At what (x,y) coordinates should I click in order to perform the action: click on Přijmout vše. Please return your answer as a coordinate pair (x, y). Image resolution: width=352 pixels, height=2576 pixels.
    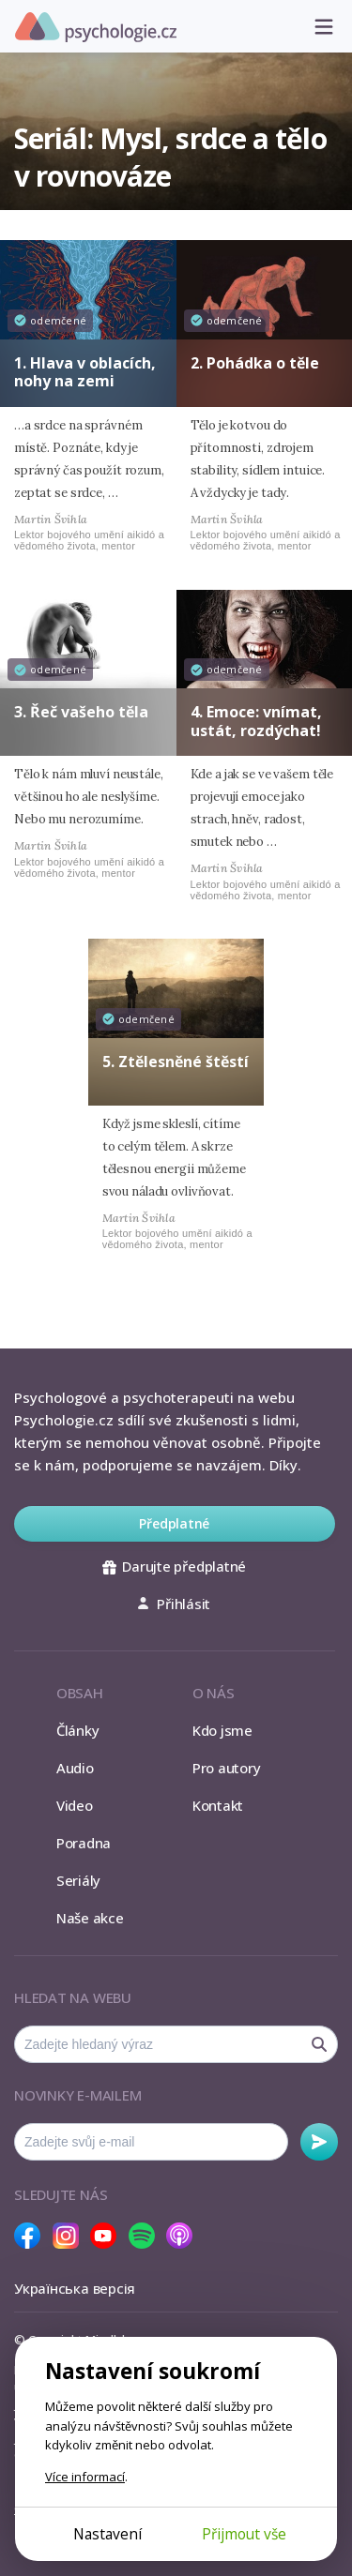
    Looking at the image, I should click on (244, 2533).